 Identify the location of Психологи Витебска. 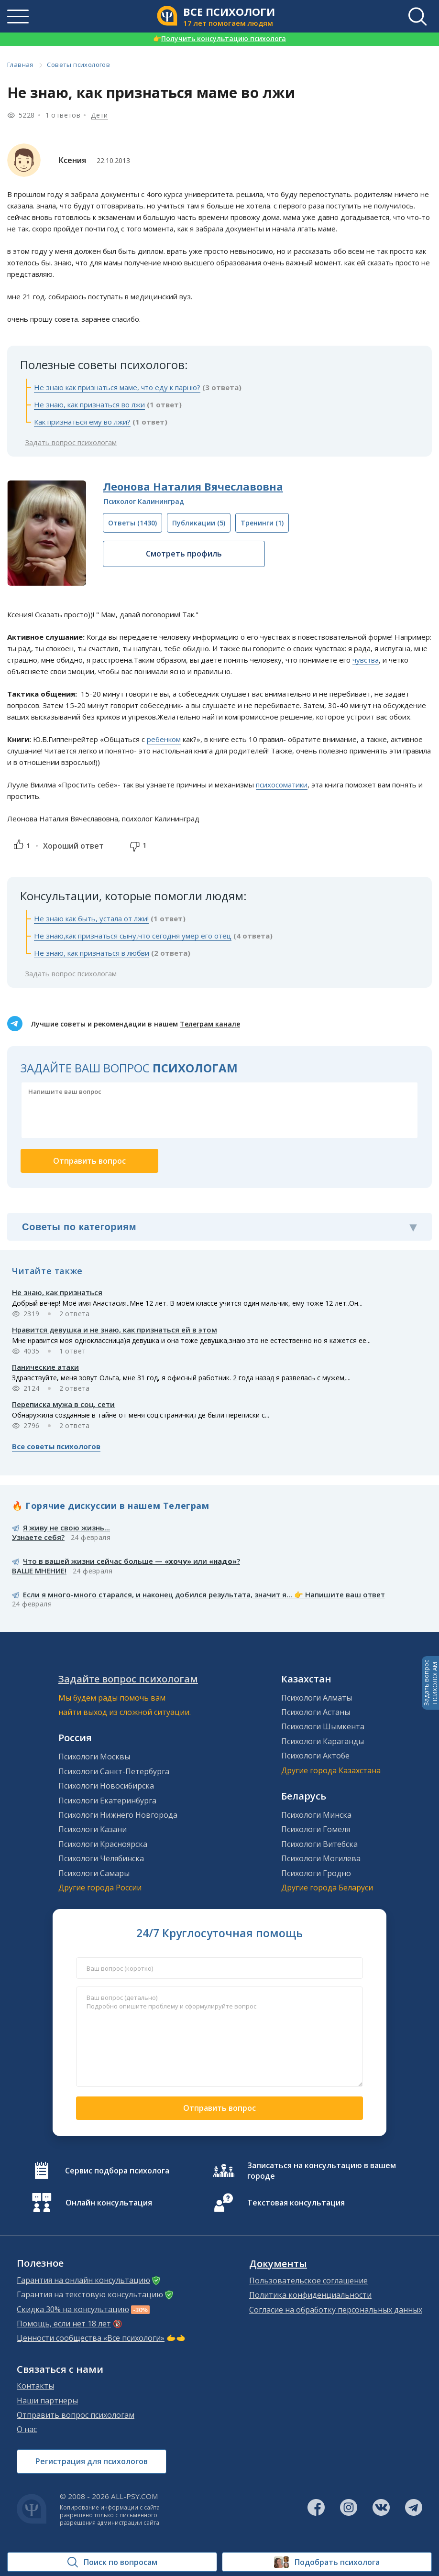
(319, 1844).